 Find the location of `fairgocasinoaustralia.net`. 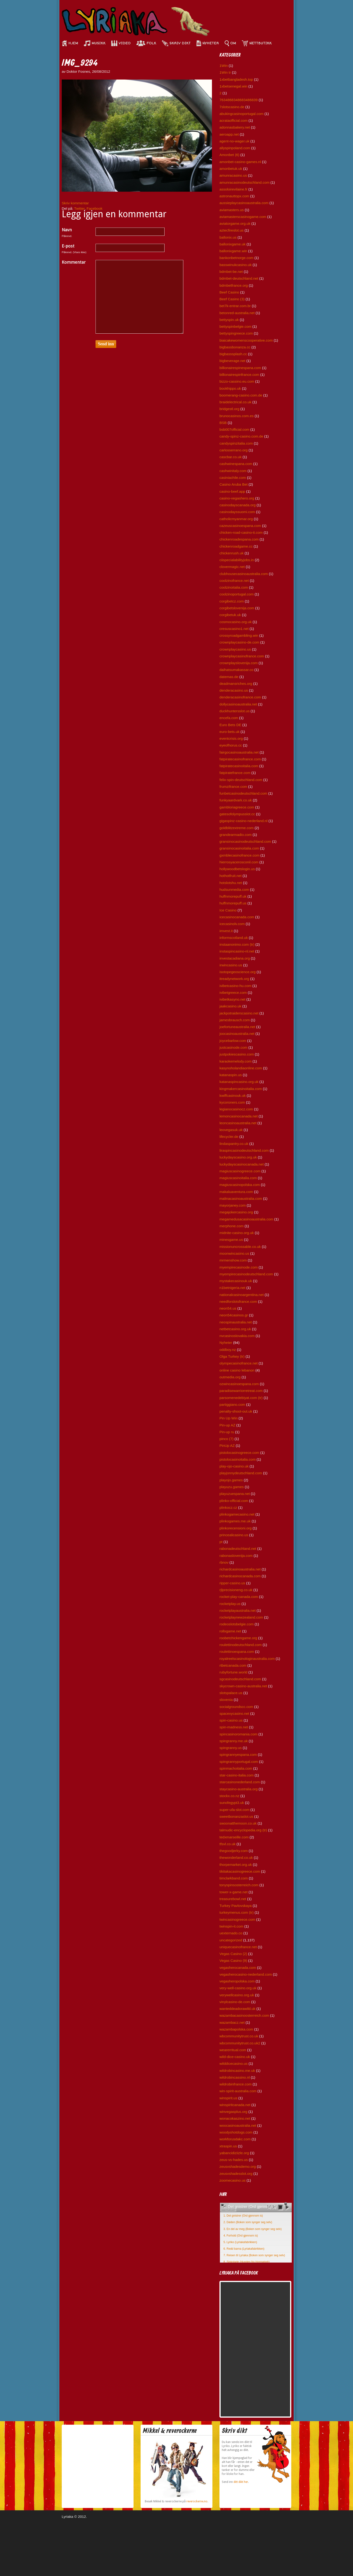

fairgocasinoaustralia.net is located at coordinates (239, 752).